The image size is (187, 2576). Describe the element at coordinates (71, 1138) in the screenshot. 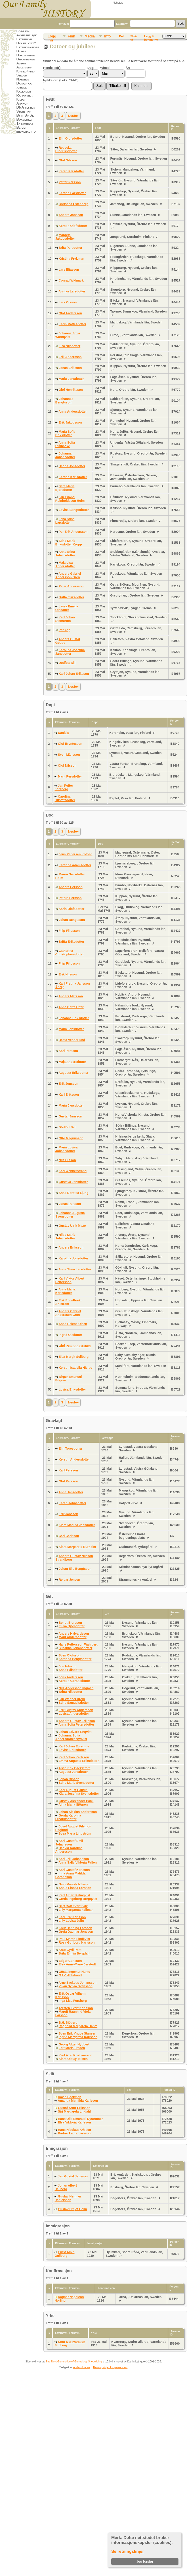

I see `Otto Magnusson` at that location.